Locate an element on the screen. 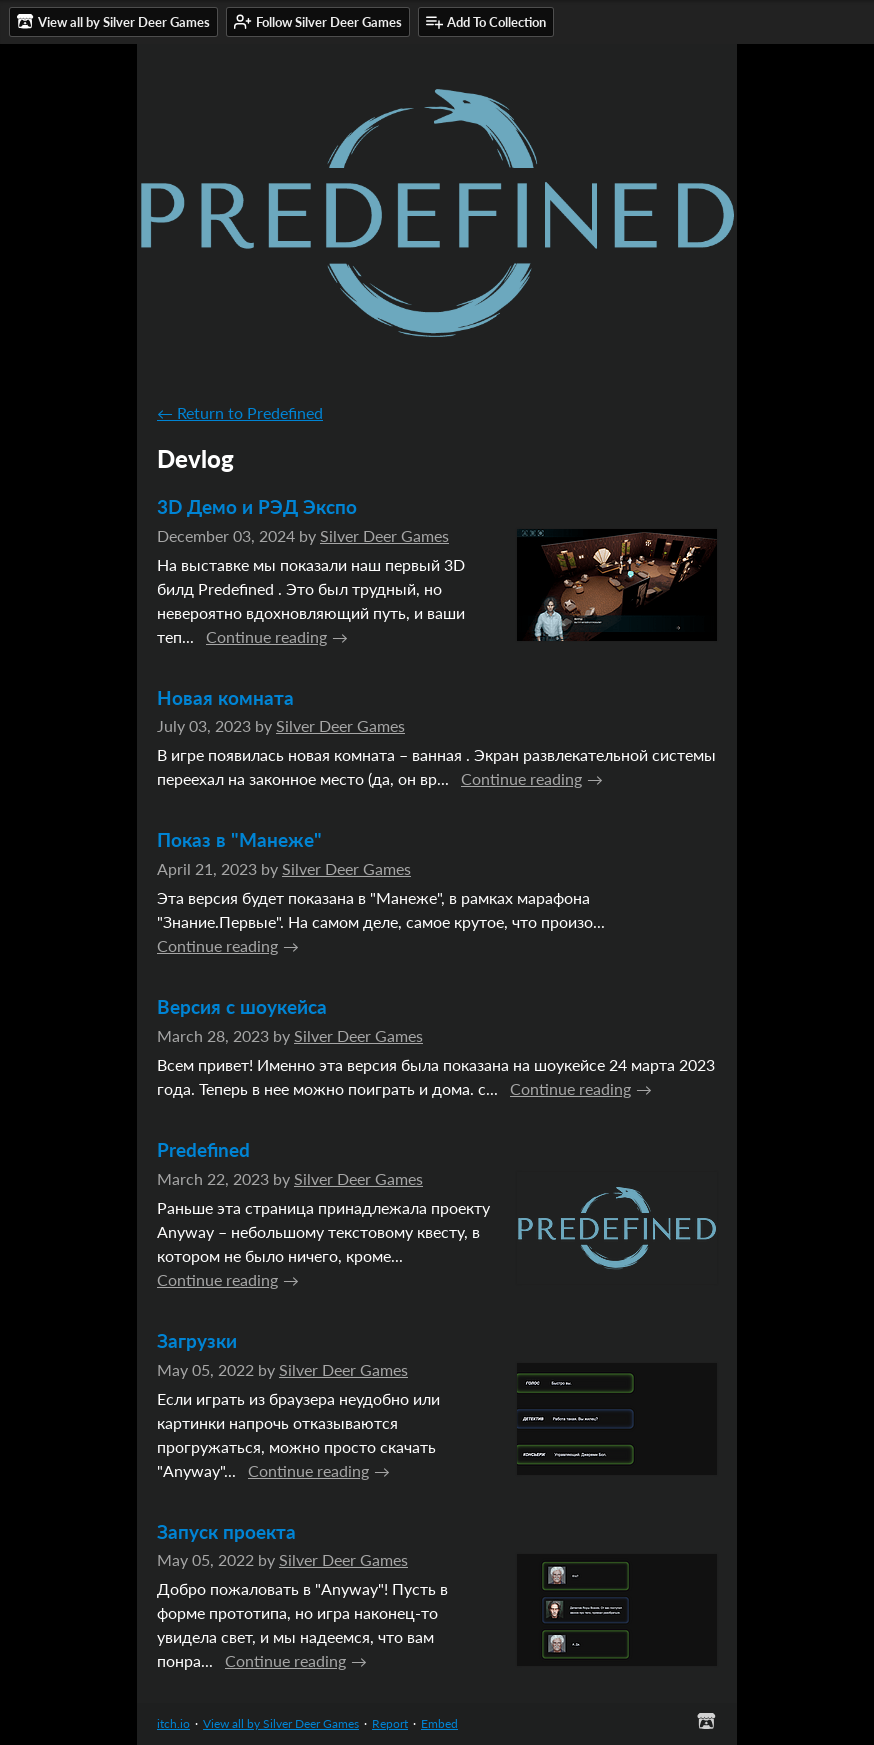 This screenshot has width=874, height=1745. Запуск проекта is located at coordinates (226, 1531).